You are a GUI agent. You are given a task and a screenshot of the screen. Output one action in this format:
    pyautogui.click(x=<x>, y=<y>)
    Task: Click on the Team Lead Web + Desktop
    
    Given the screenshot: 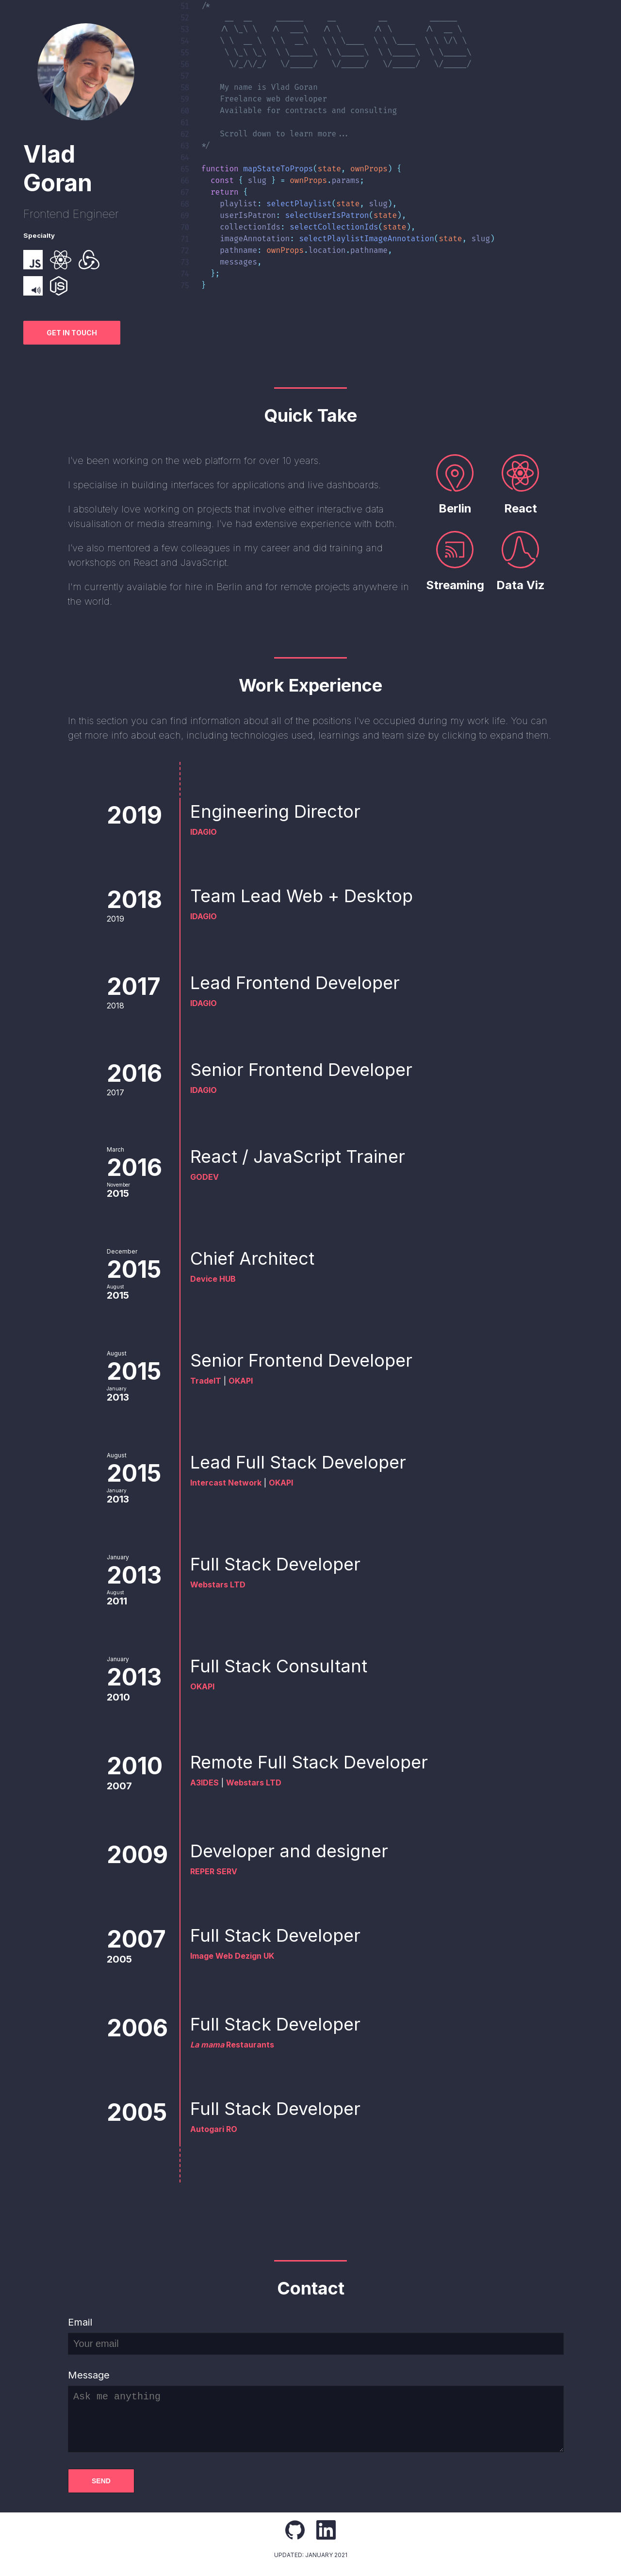 What is the action you would take?
    pyautogui.click(x=310, y=896)
    